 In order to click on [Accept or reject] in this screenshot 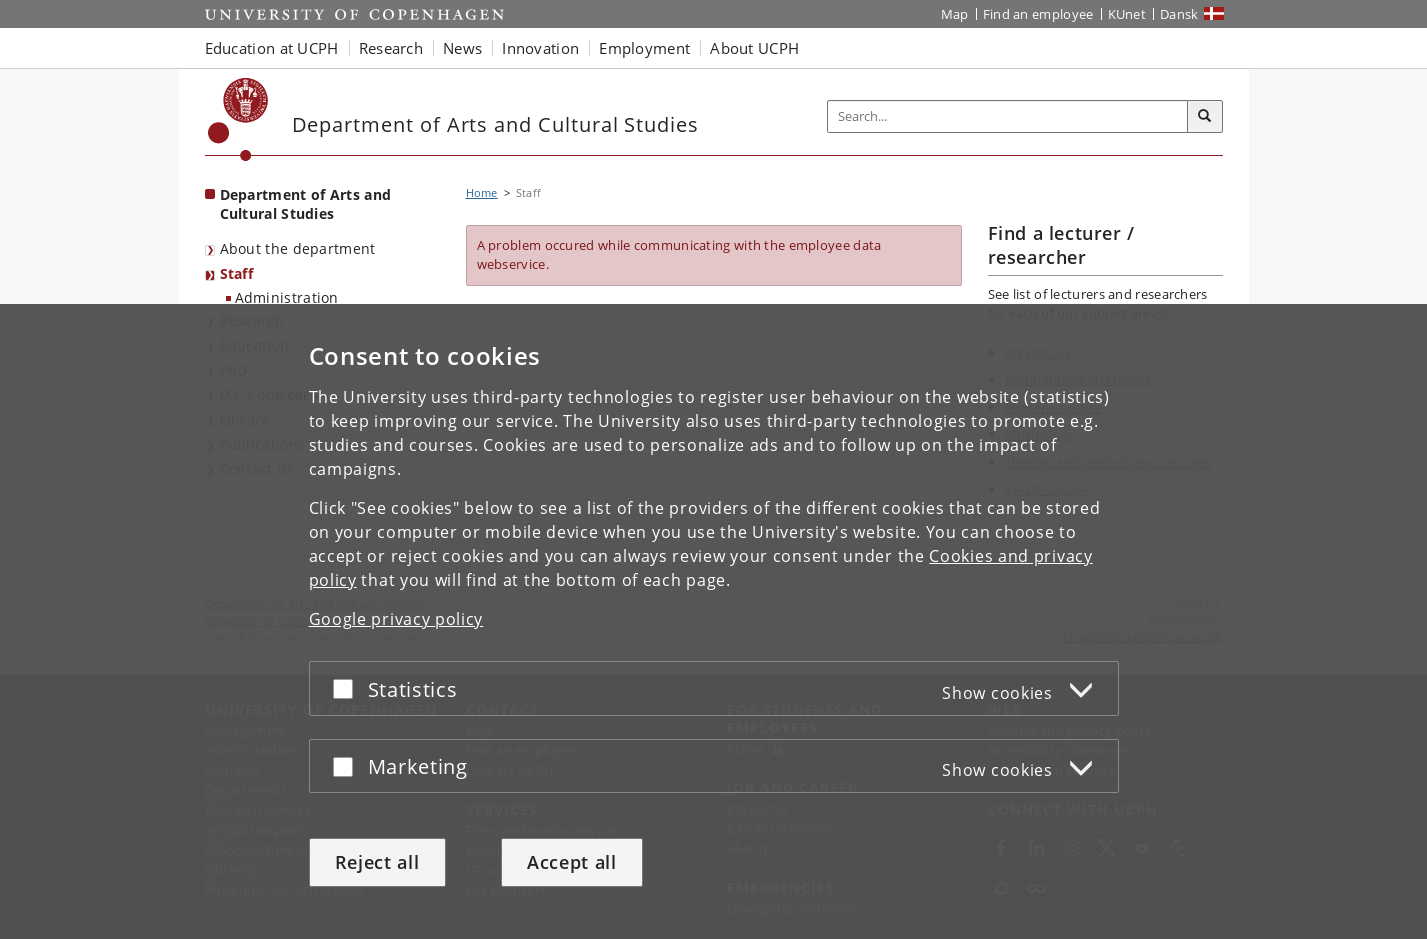, I will do `click(348, 688)`.